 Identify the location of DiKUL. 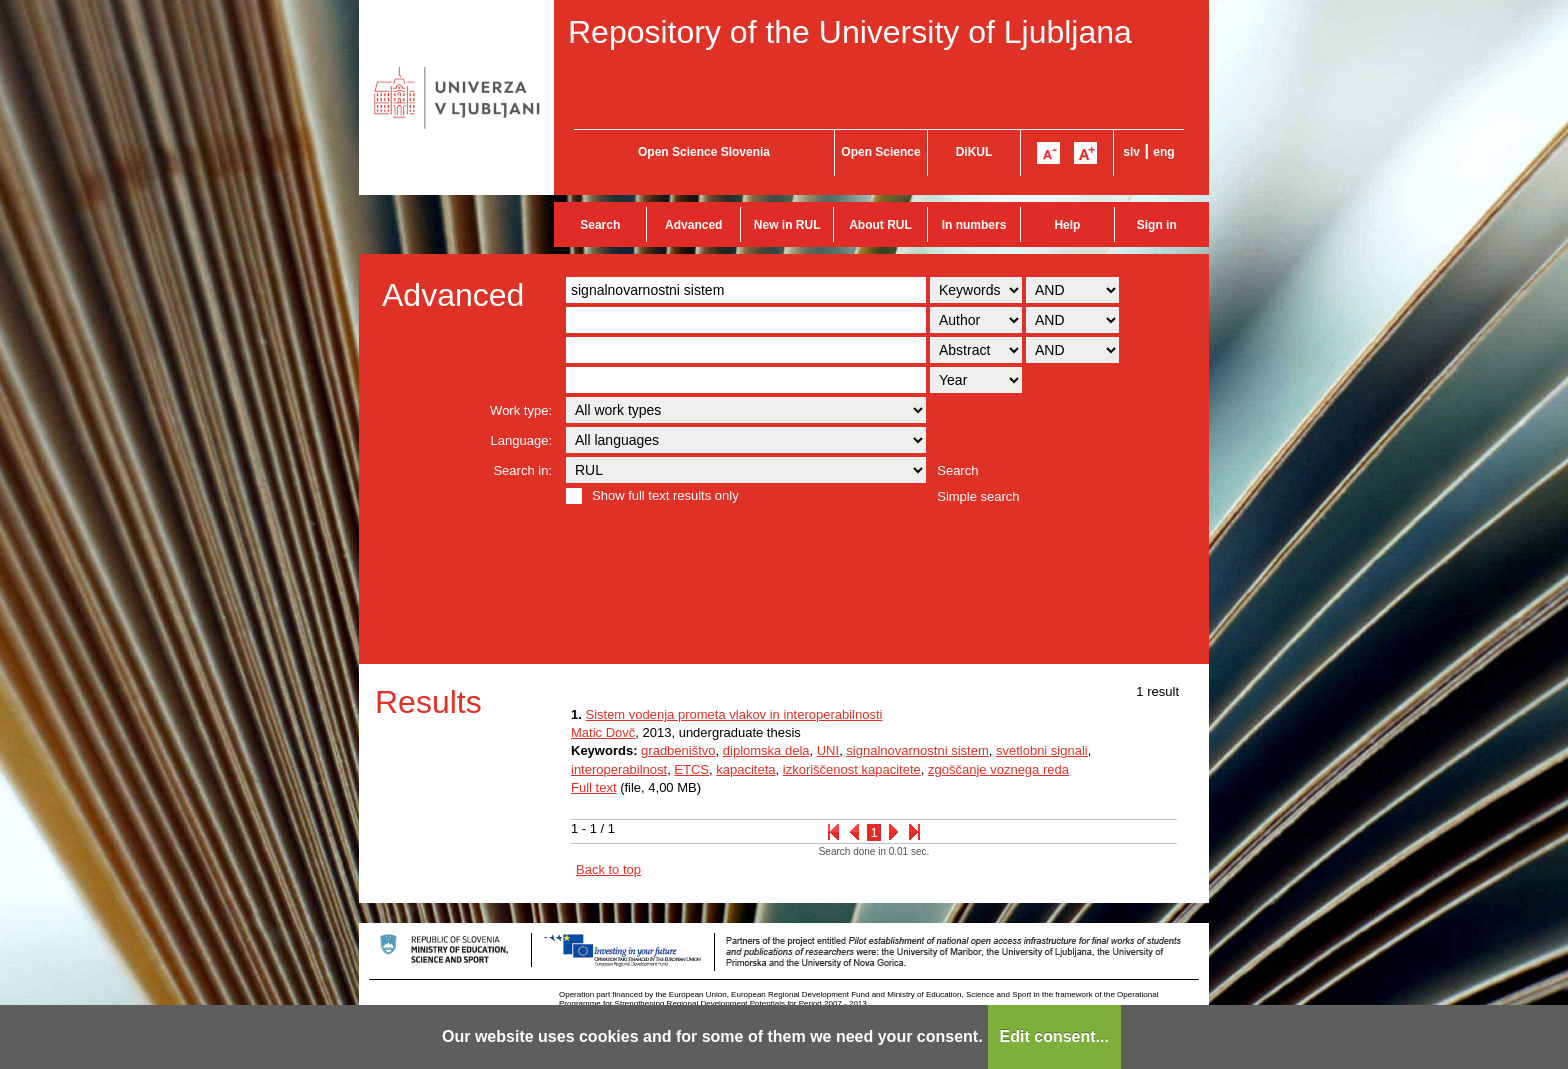
(974, 152).